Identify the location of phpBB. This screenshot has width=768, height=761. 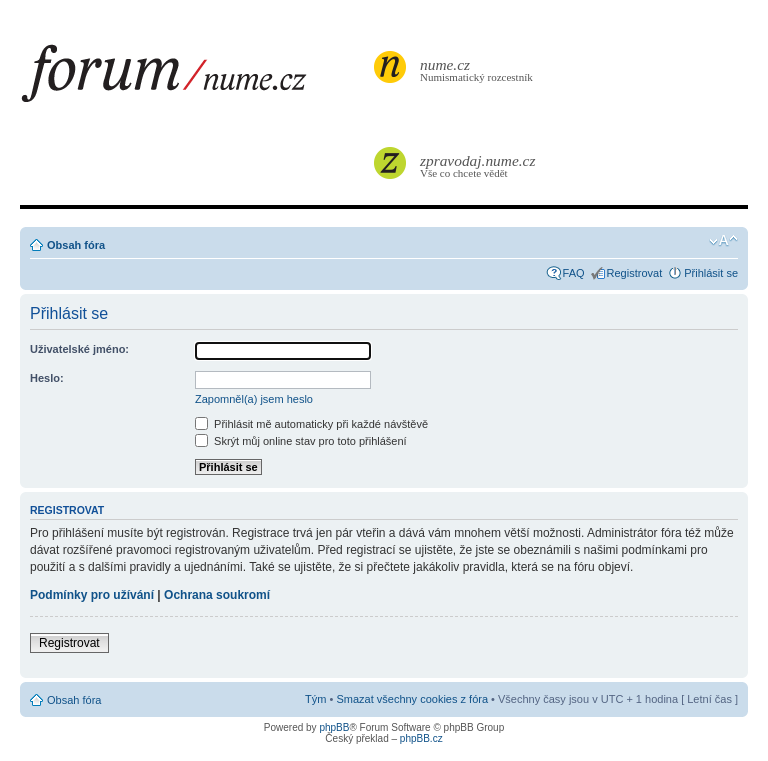
(334, 727).